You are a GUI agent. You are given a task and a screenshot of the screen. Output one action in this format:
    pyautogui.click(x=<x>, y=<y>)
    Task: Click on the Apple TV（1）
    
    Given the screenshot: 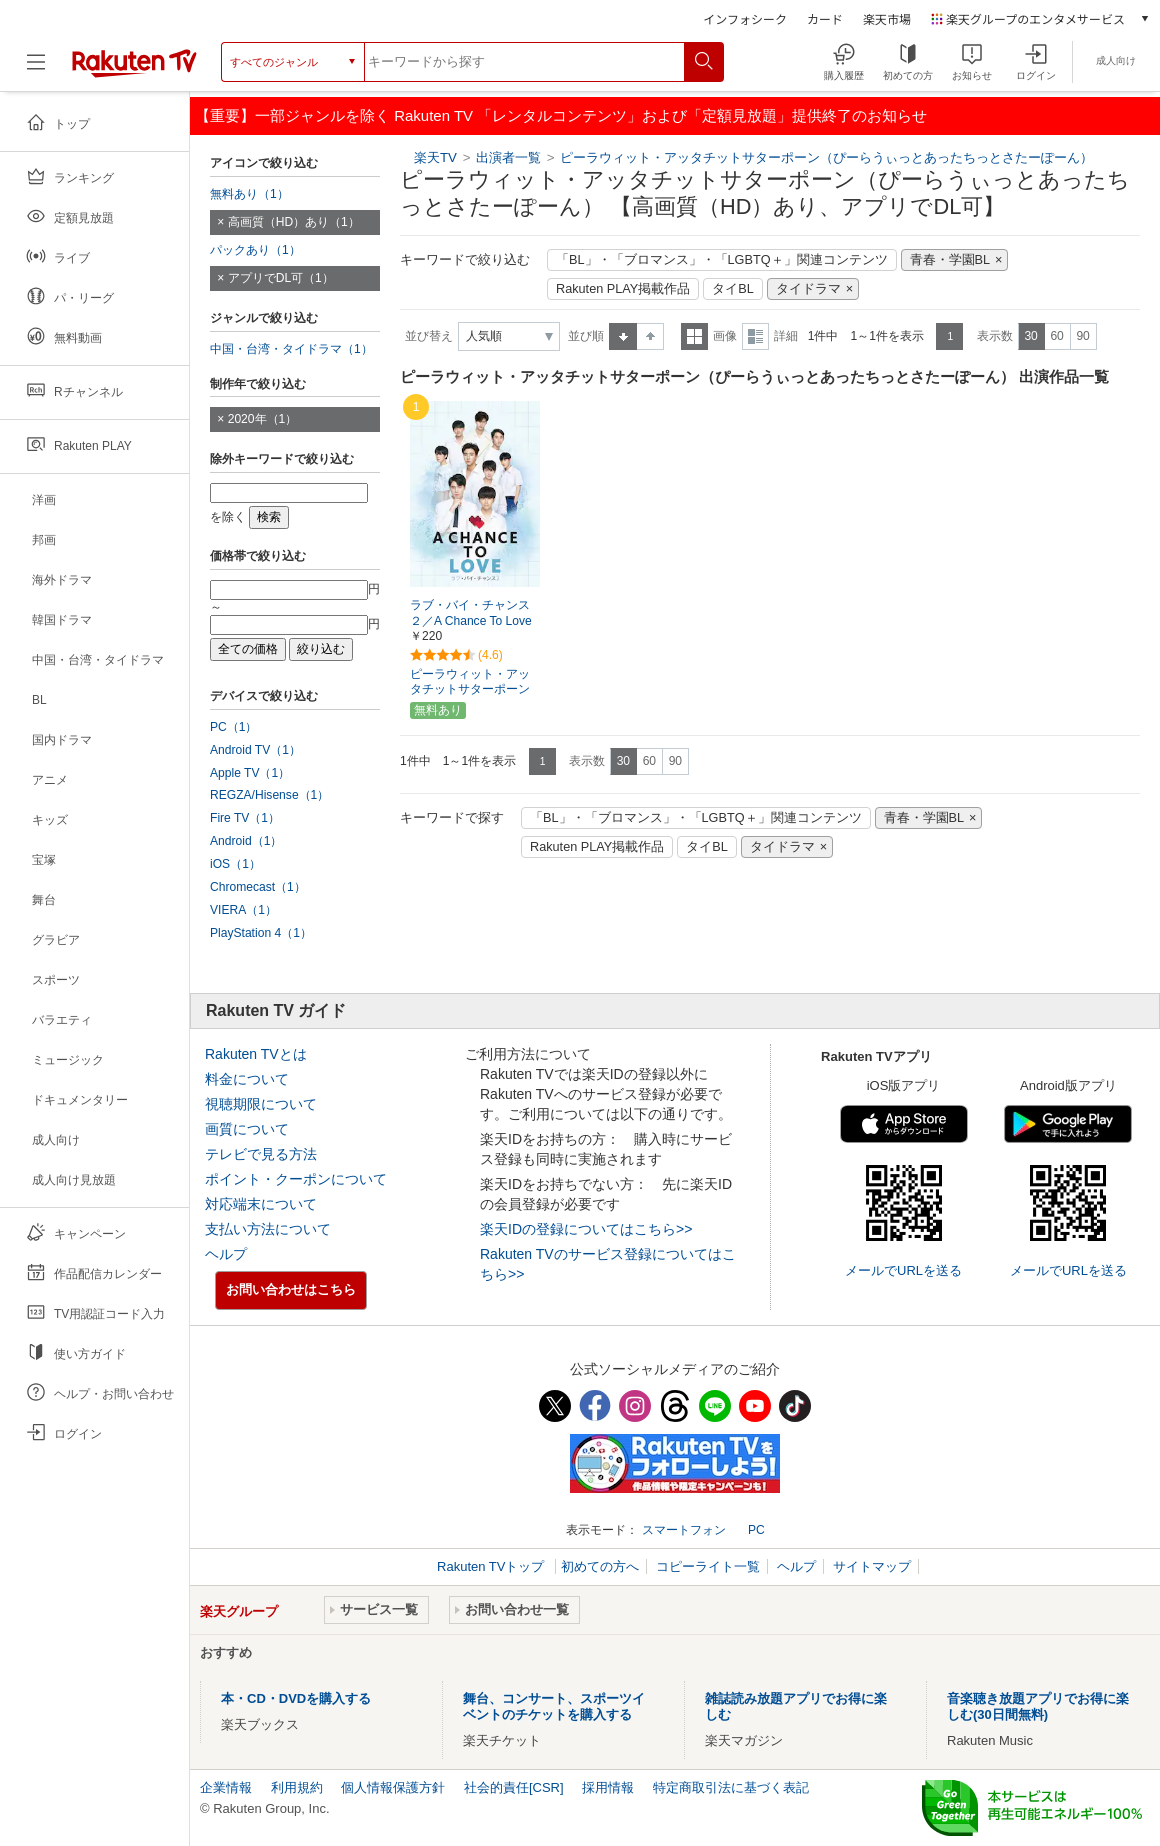 What is the action you would take?
    pyautogui.click(x=250, y=773)
    